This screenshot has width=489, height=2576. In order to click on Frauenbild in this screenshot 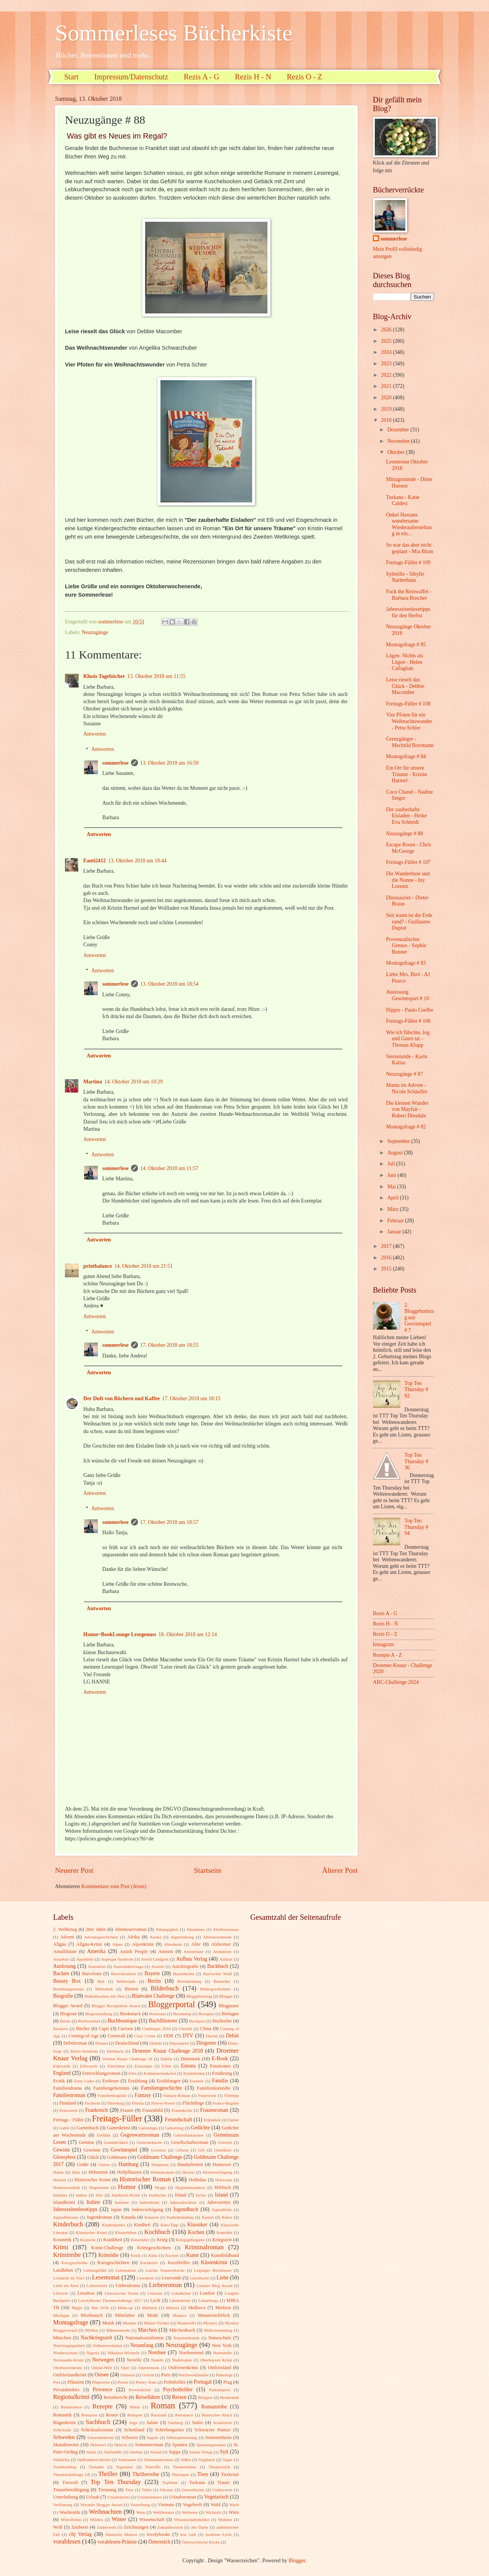, I will do `click(152, 2110)`.